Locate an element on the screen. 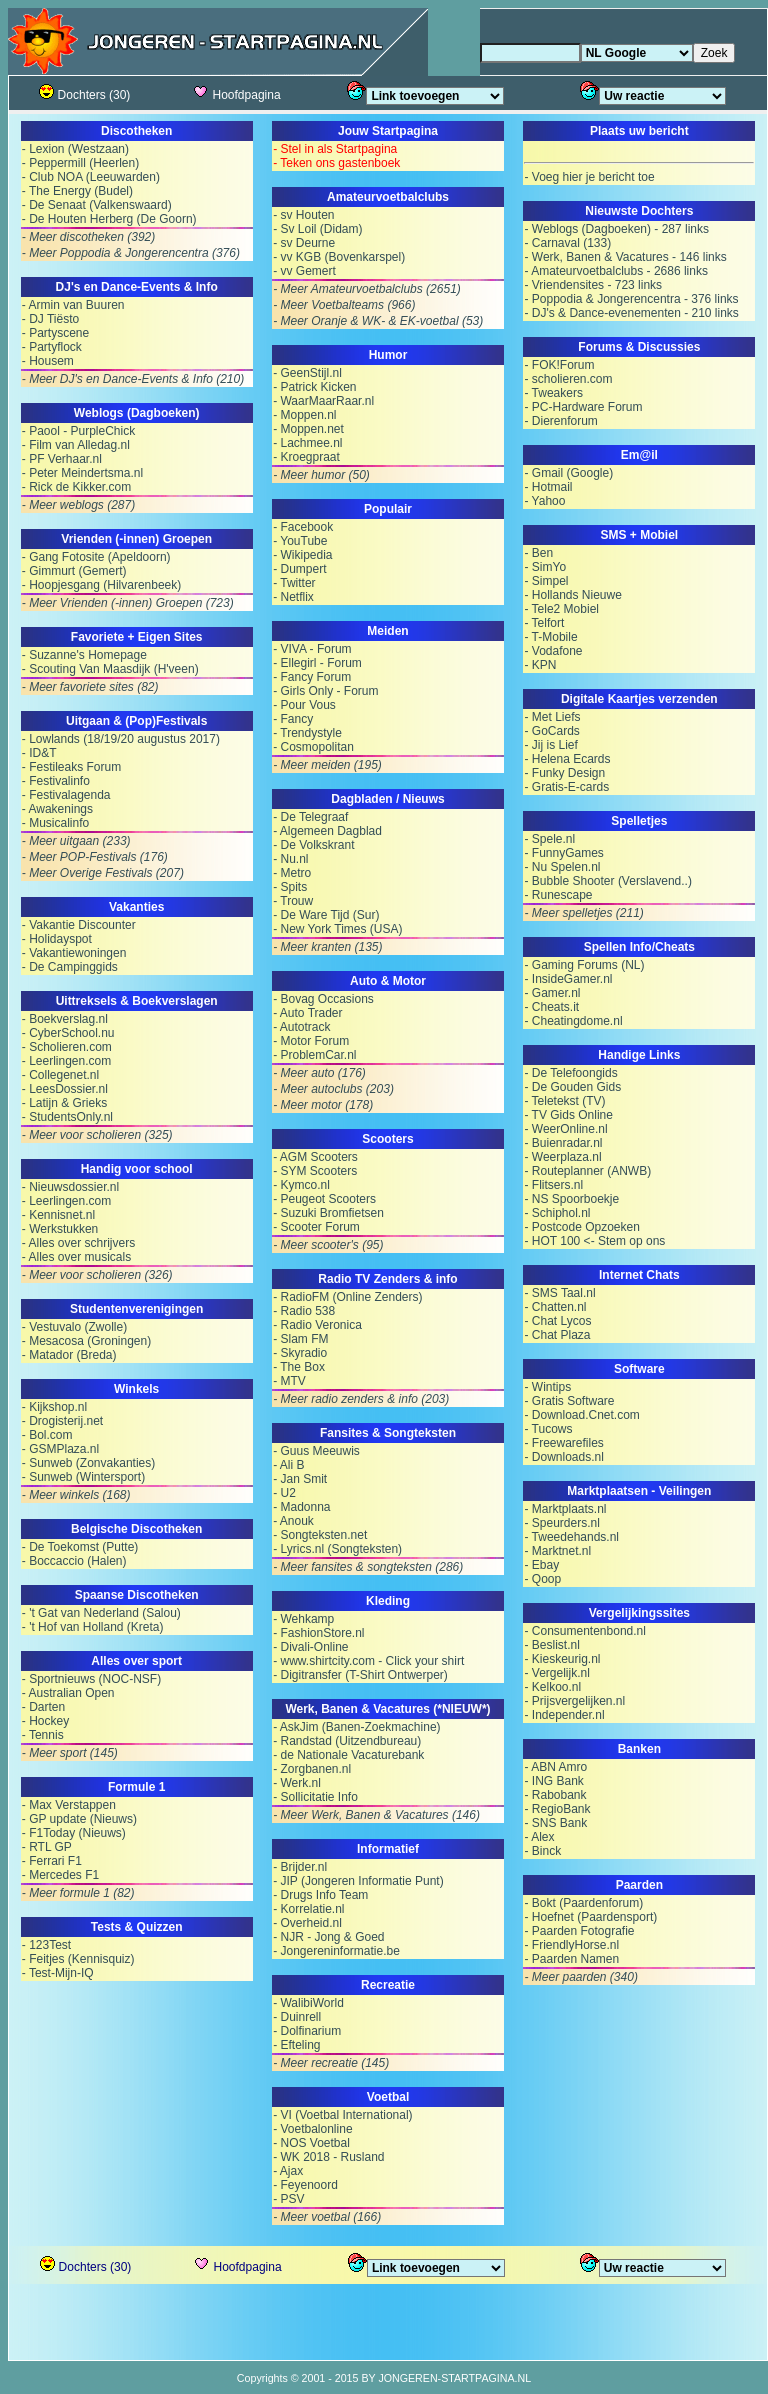 This screenshot has width=768, height=2394. - PC-Hardware Forum is located at coordinates (583, 407).